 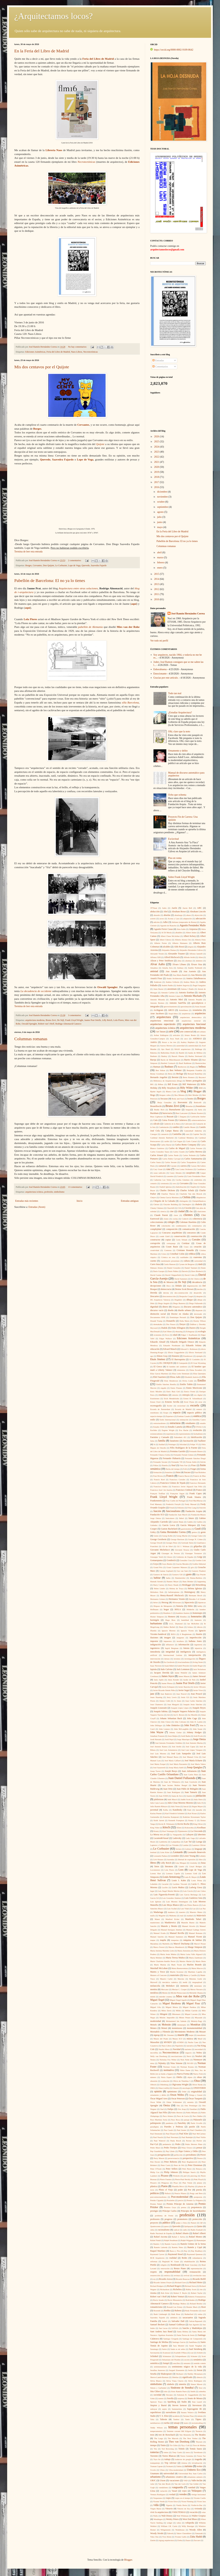 What do you see at coordinates (186, 1006) in the screenshot?
I see `aproximación` at bounding box center [186, 1006].